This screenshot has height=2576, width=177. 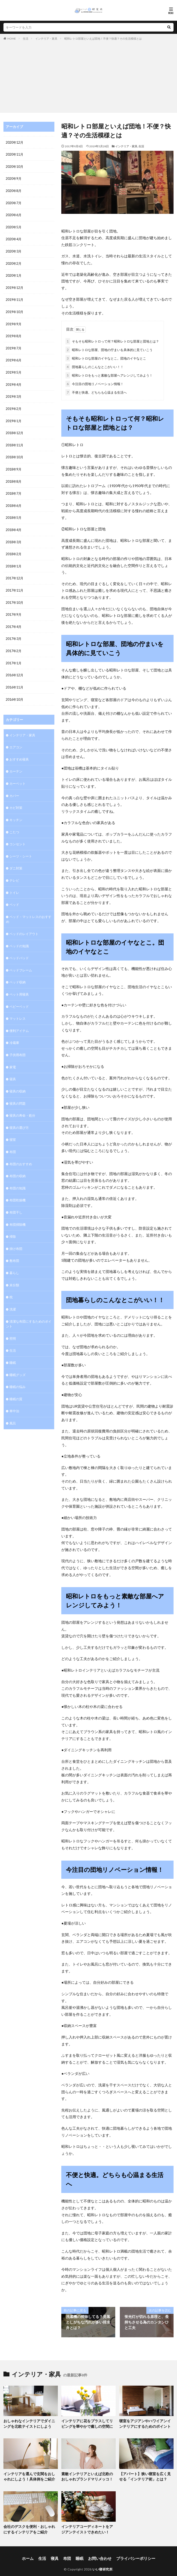 I want to click on 今注目の団地リノベーション情報！, so click(x=94, y=383).